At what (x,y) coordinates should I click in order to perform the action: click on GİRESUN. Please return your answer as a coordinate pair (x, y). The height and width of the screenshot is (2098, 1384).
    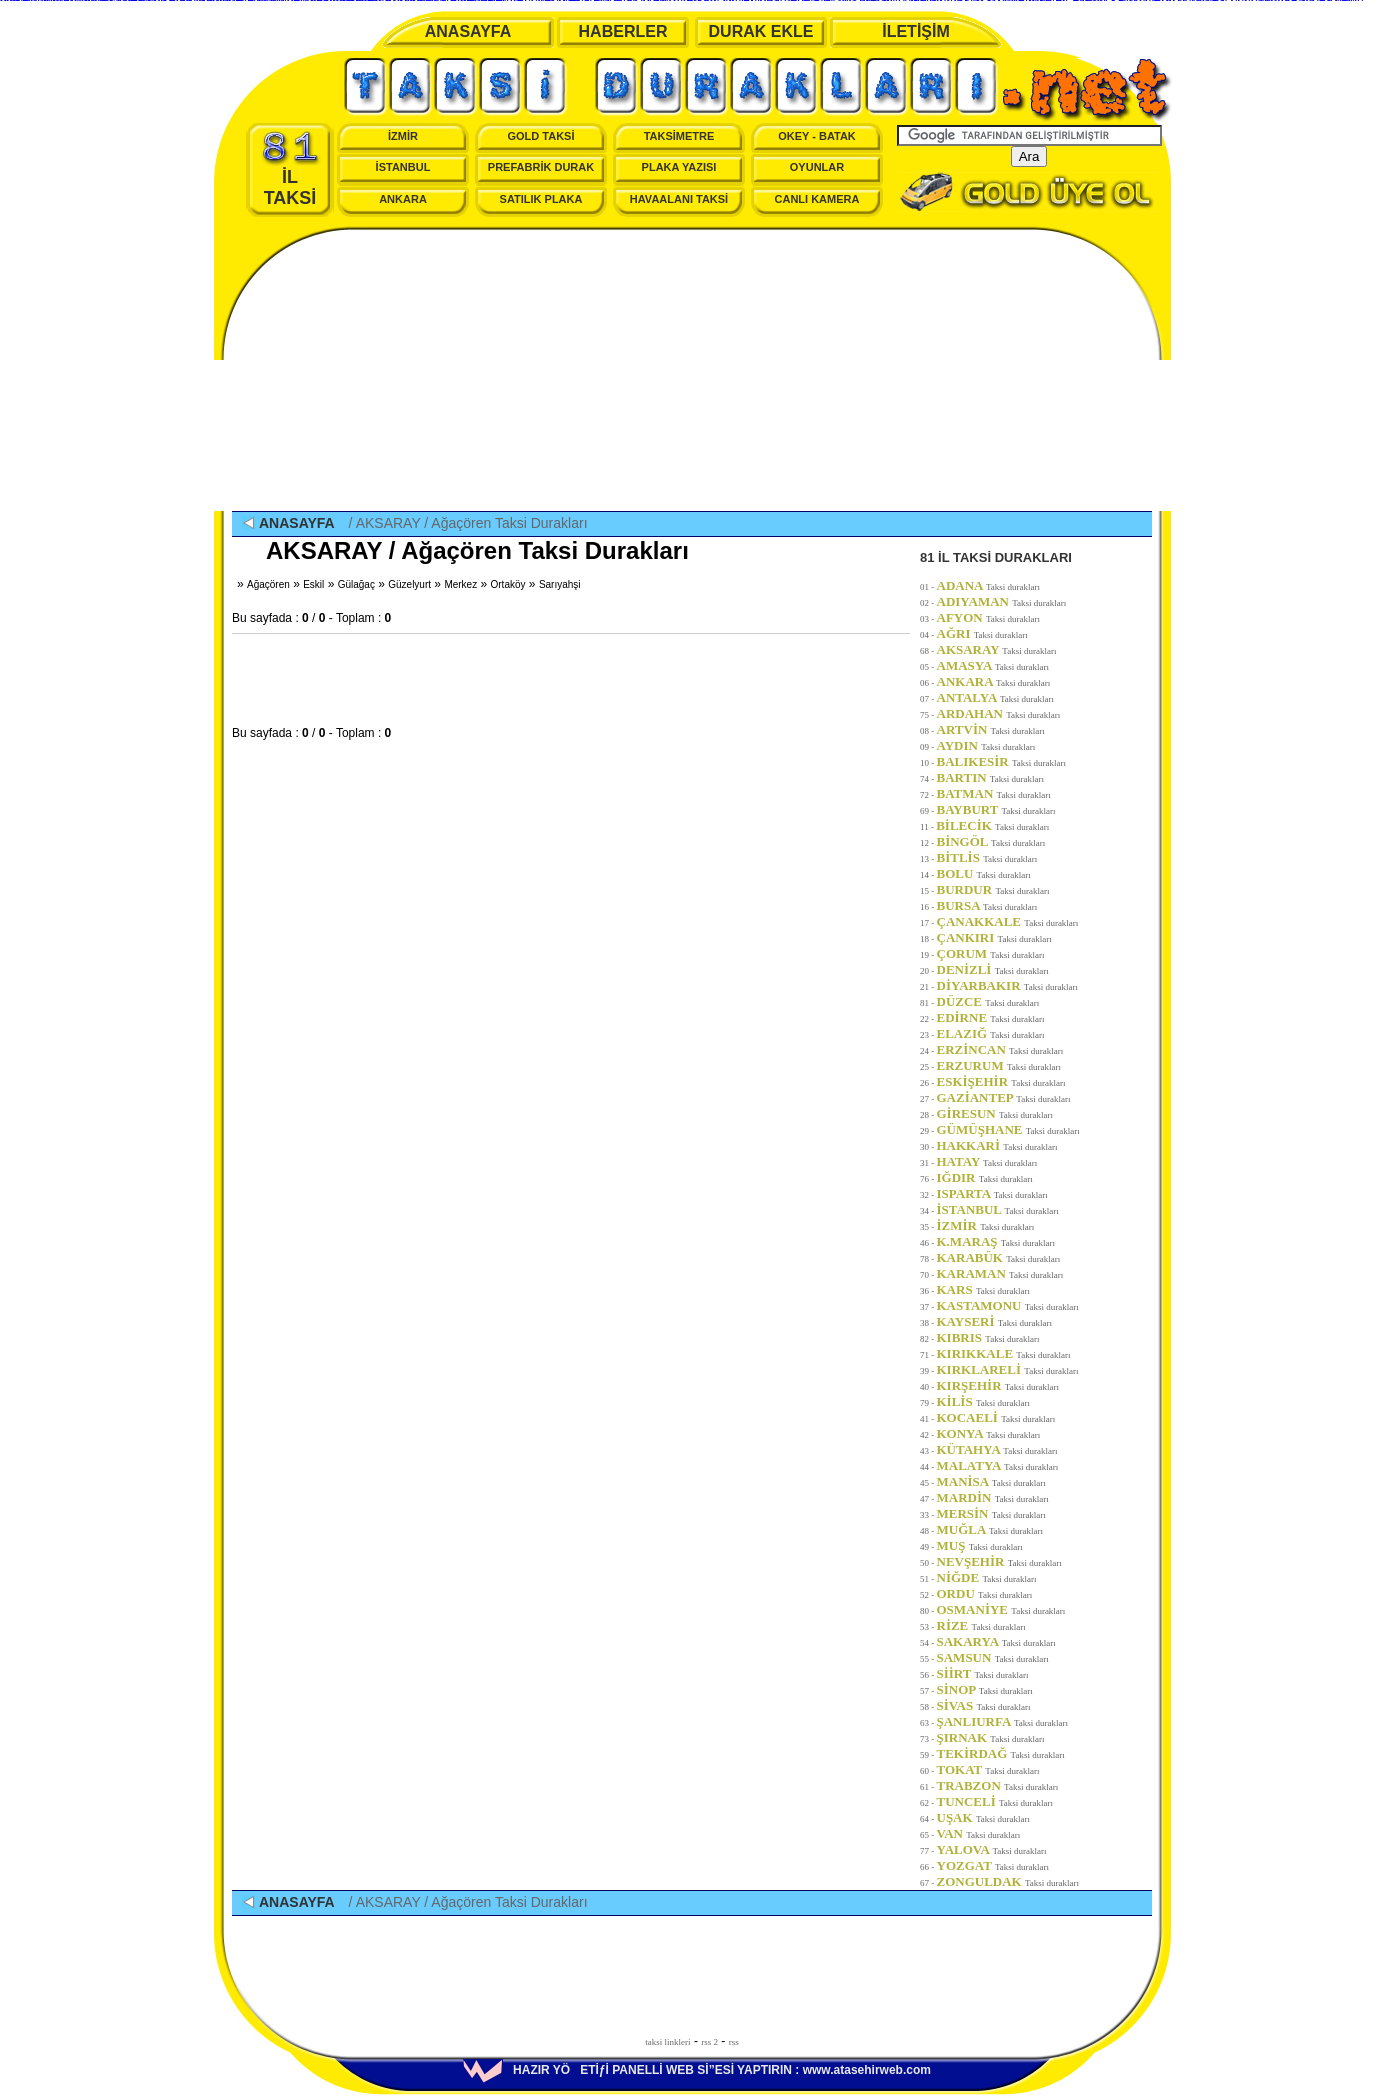
    Looking at the image, I should click on (995, 1113).